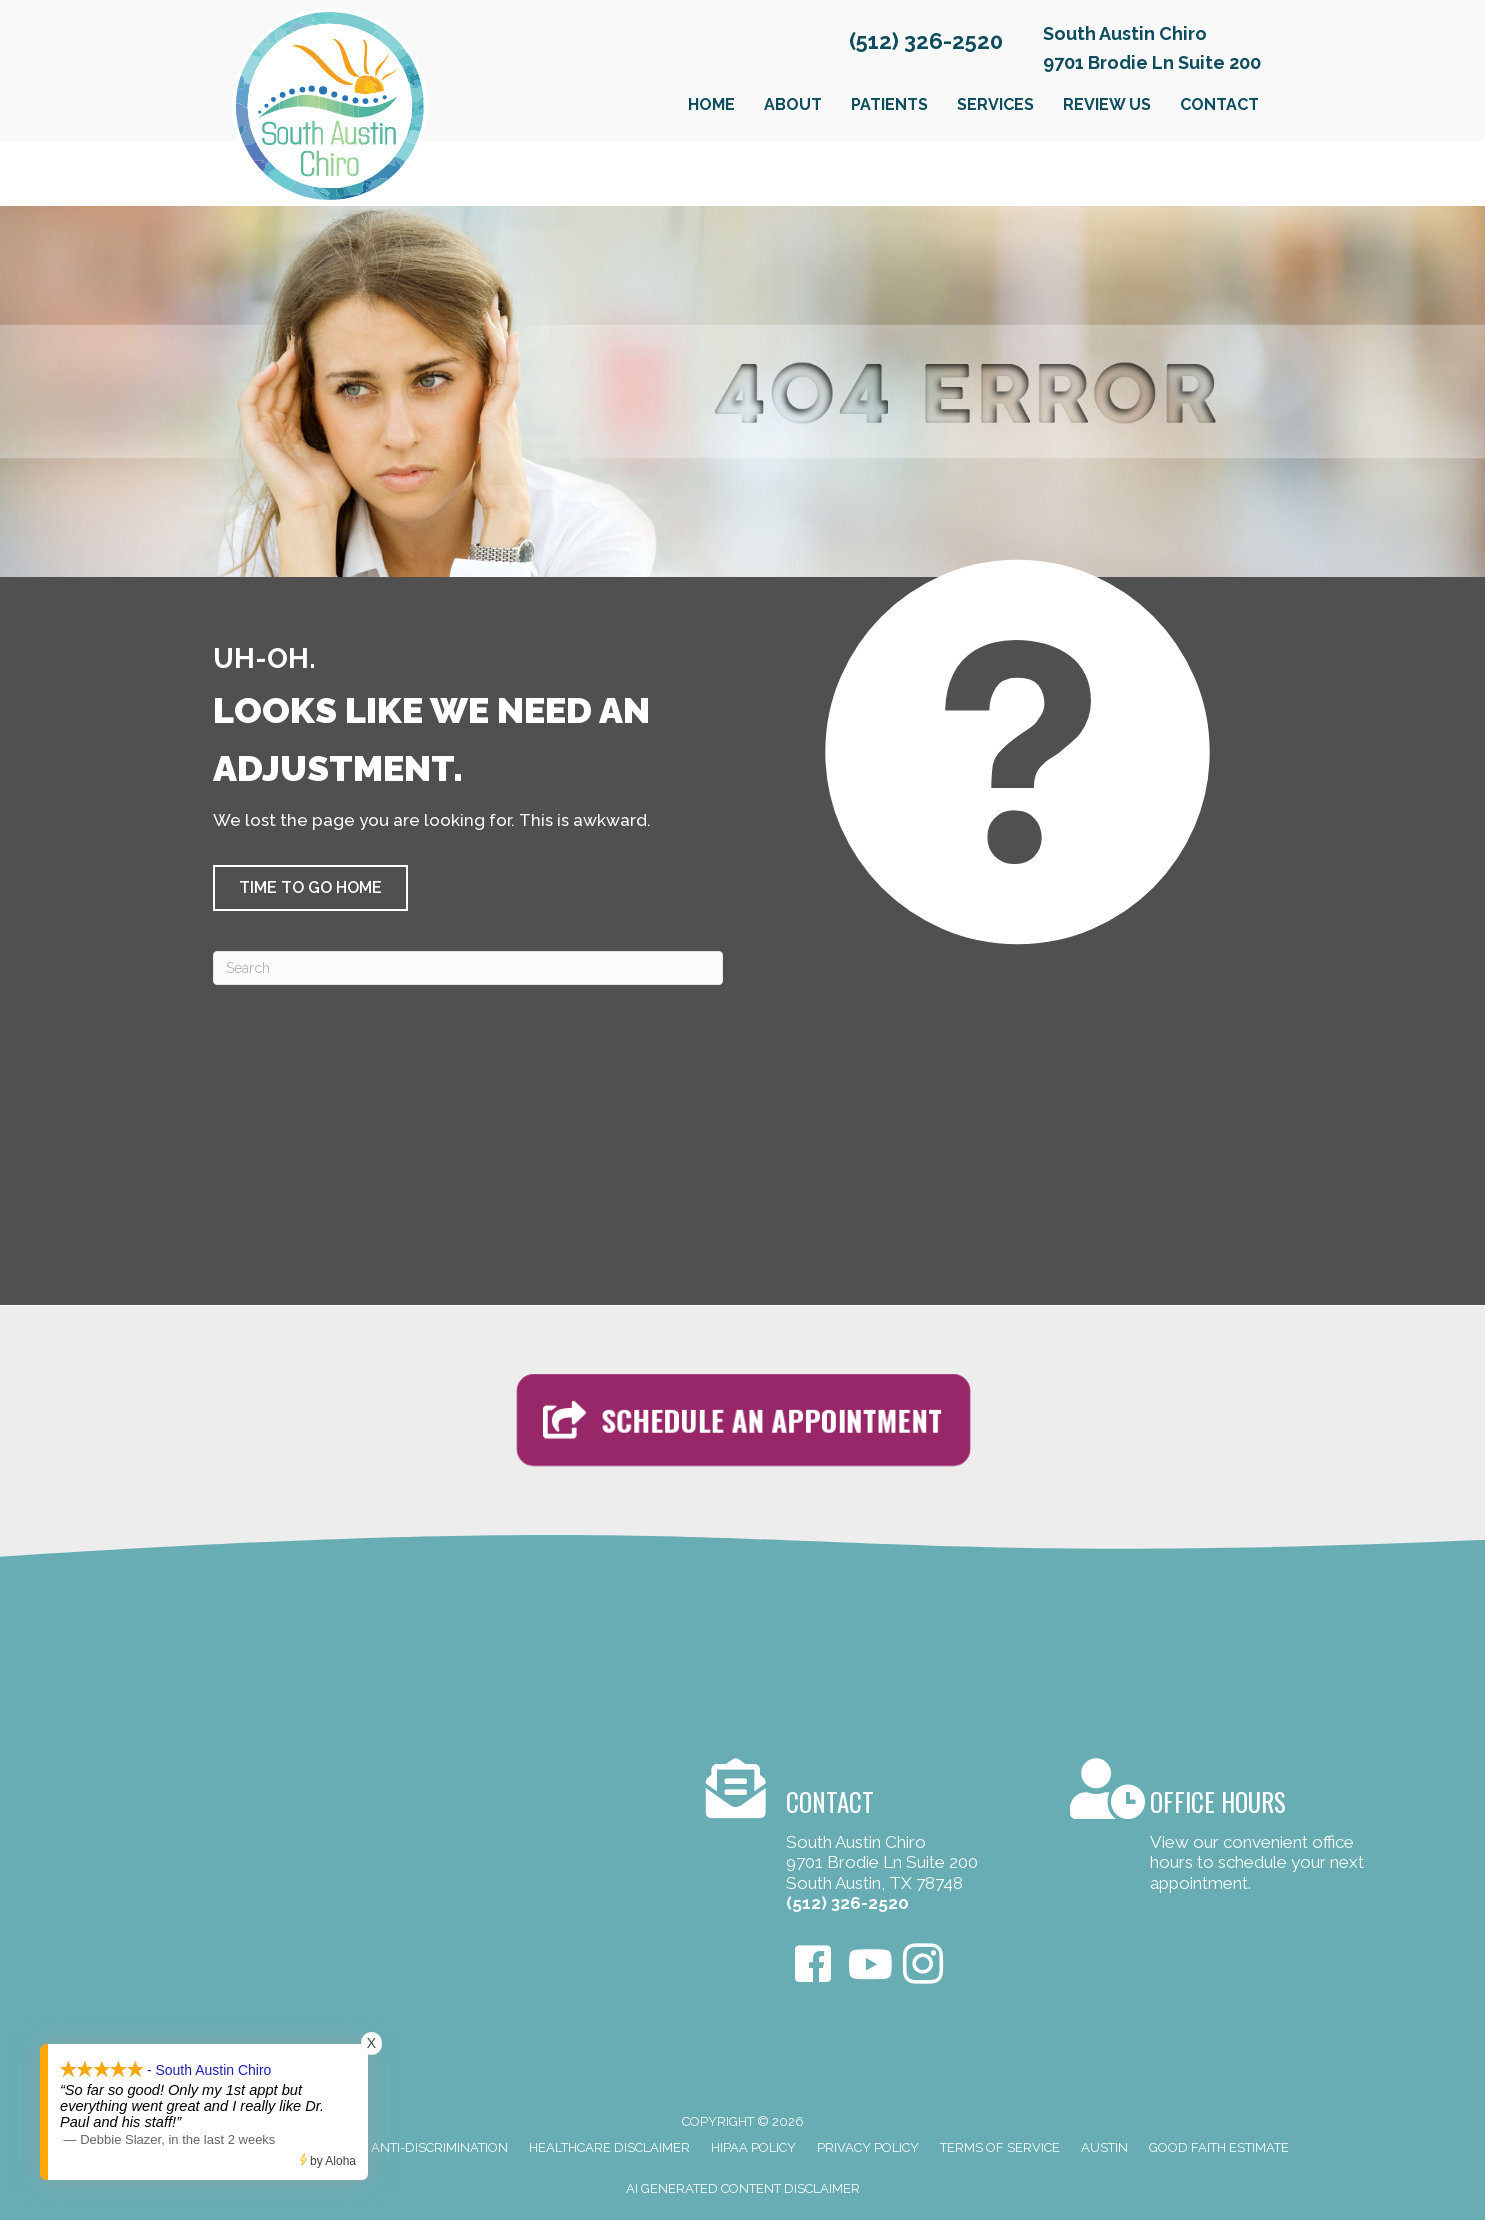  I want to click on Patients, so click(889, 104).